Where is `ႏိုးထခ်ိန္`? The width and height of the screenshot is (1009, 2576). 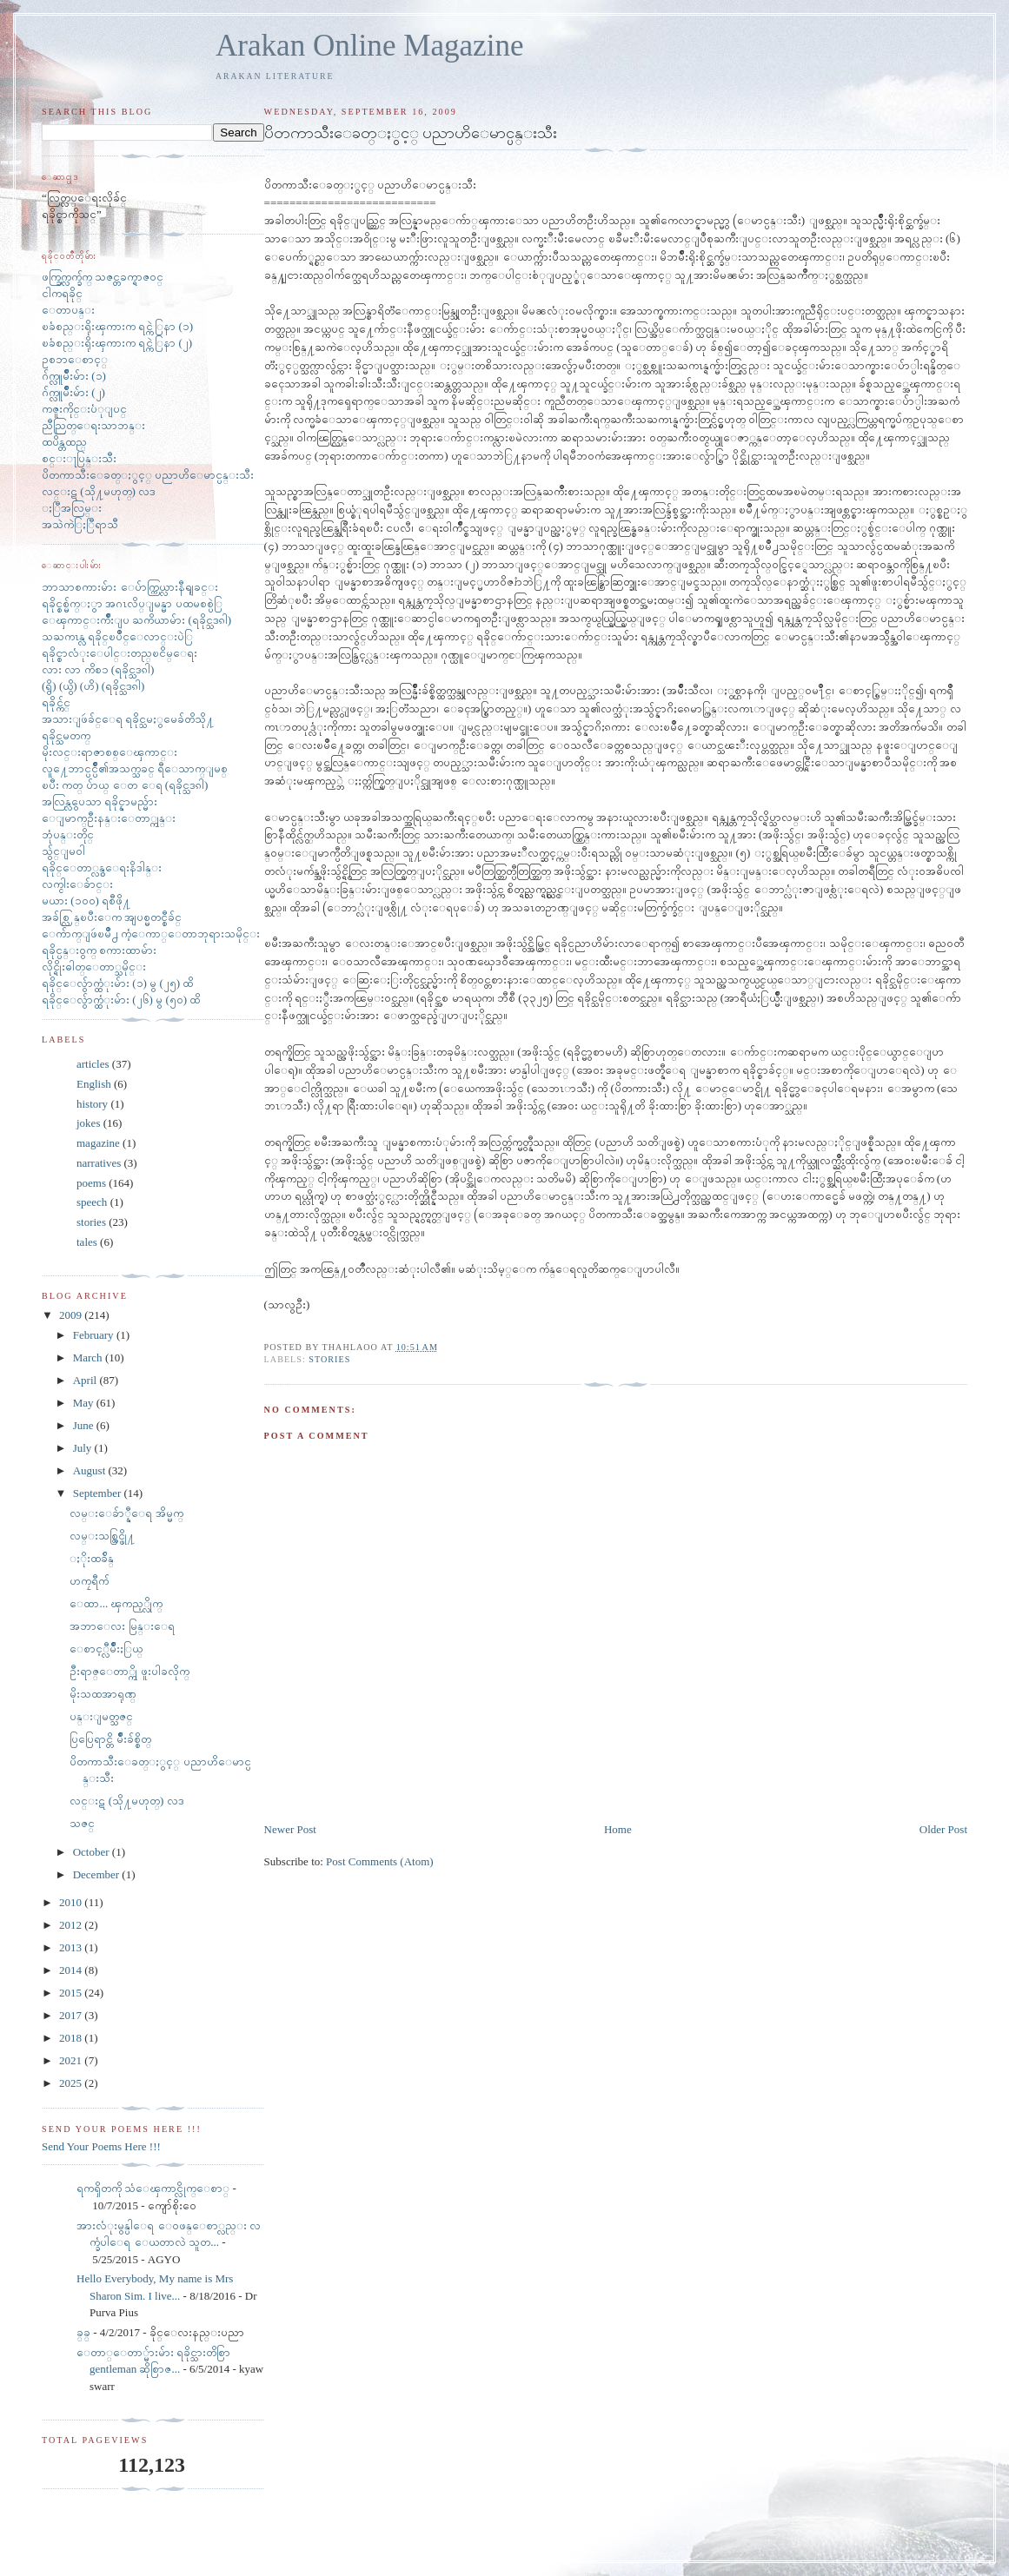 ႏိုးထခ်ိန္ is located at coordinates (92, 1558).